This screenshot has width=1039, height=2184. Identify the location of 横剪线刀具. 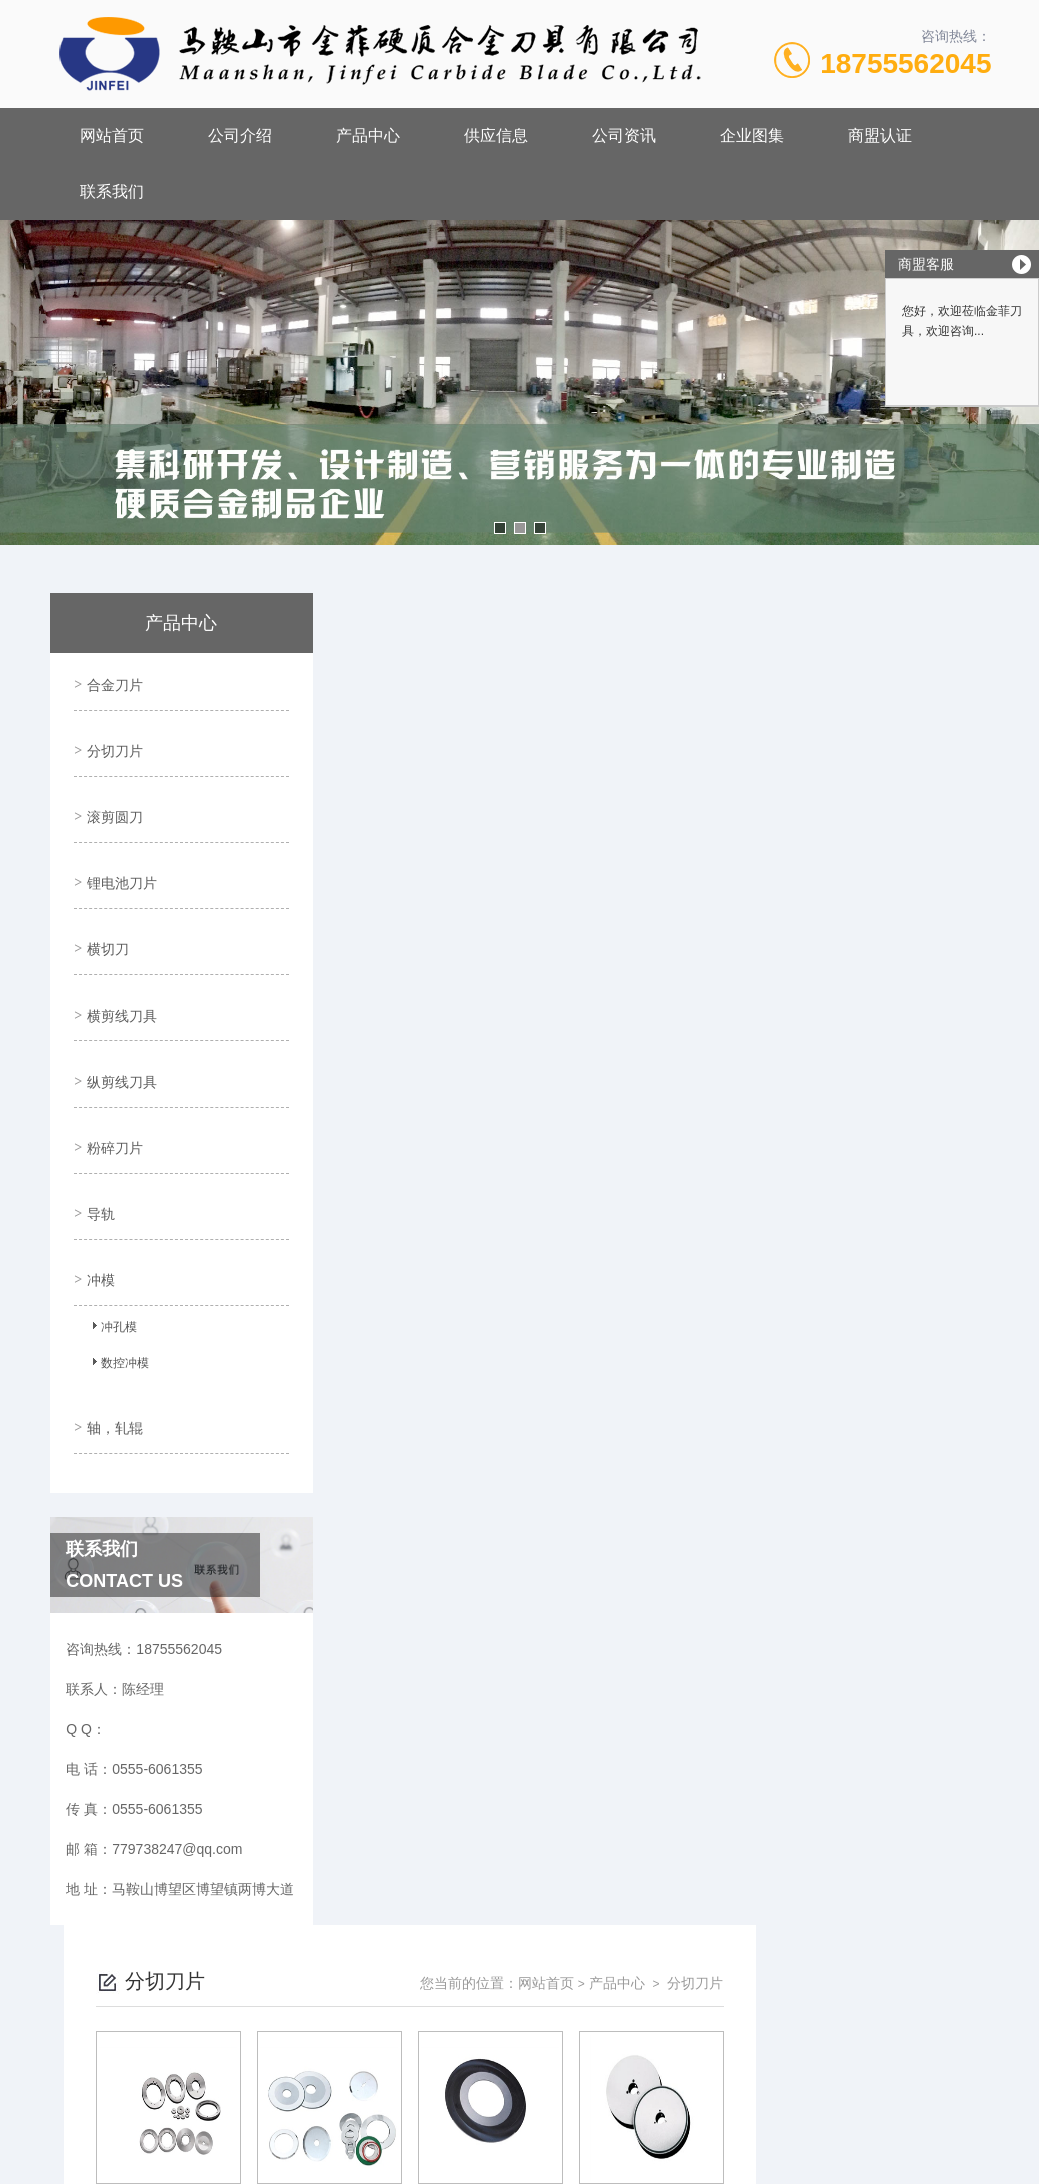
(119, 966).